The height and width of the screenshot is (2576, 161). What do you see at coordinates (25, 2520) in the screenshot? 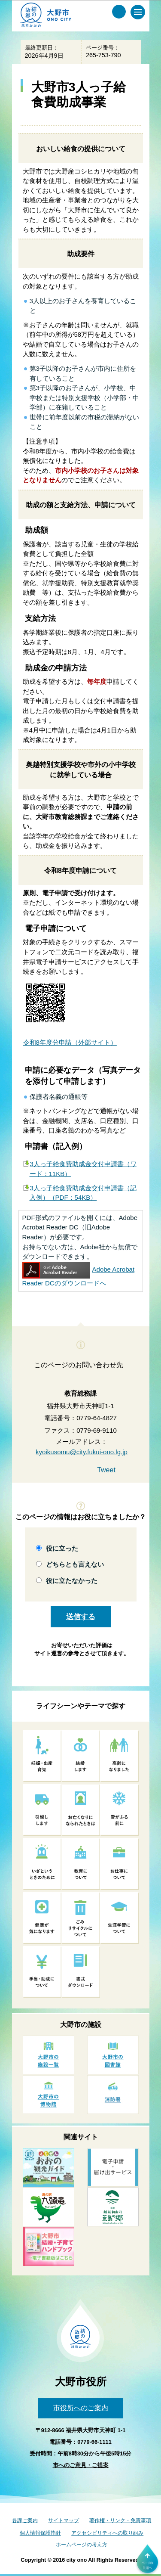
I see `各課ご案内` at bounding box center [25, 2520].